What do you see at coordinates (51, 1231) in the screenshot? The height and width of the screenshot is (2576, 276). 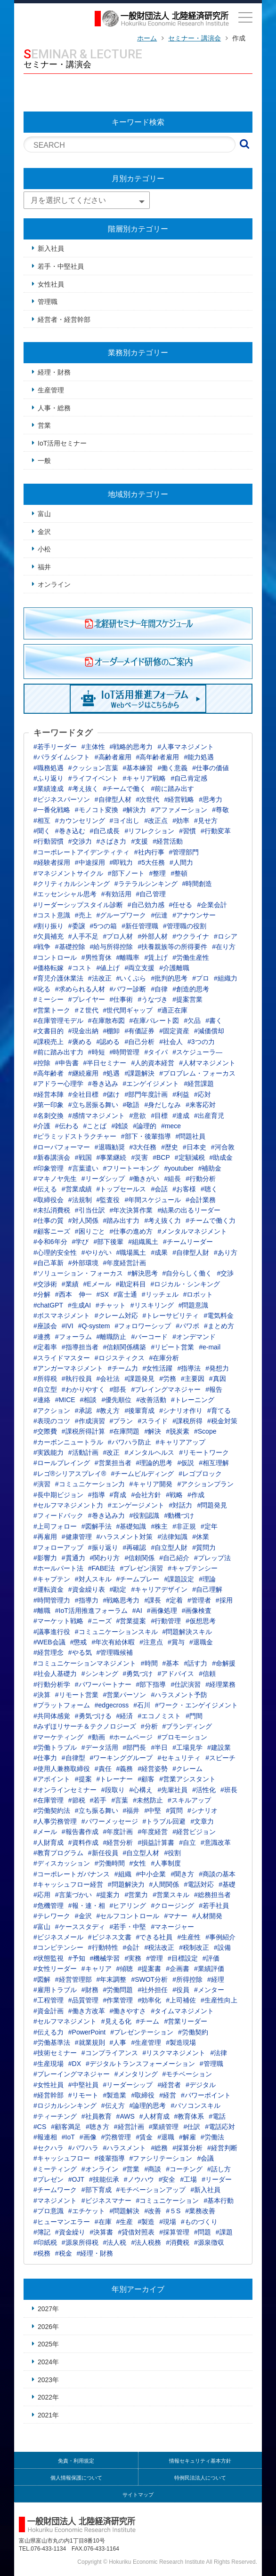 I see `#顧客ニーズ` at bounding box center [51, 1231].